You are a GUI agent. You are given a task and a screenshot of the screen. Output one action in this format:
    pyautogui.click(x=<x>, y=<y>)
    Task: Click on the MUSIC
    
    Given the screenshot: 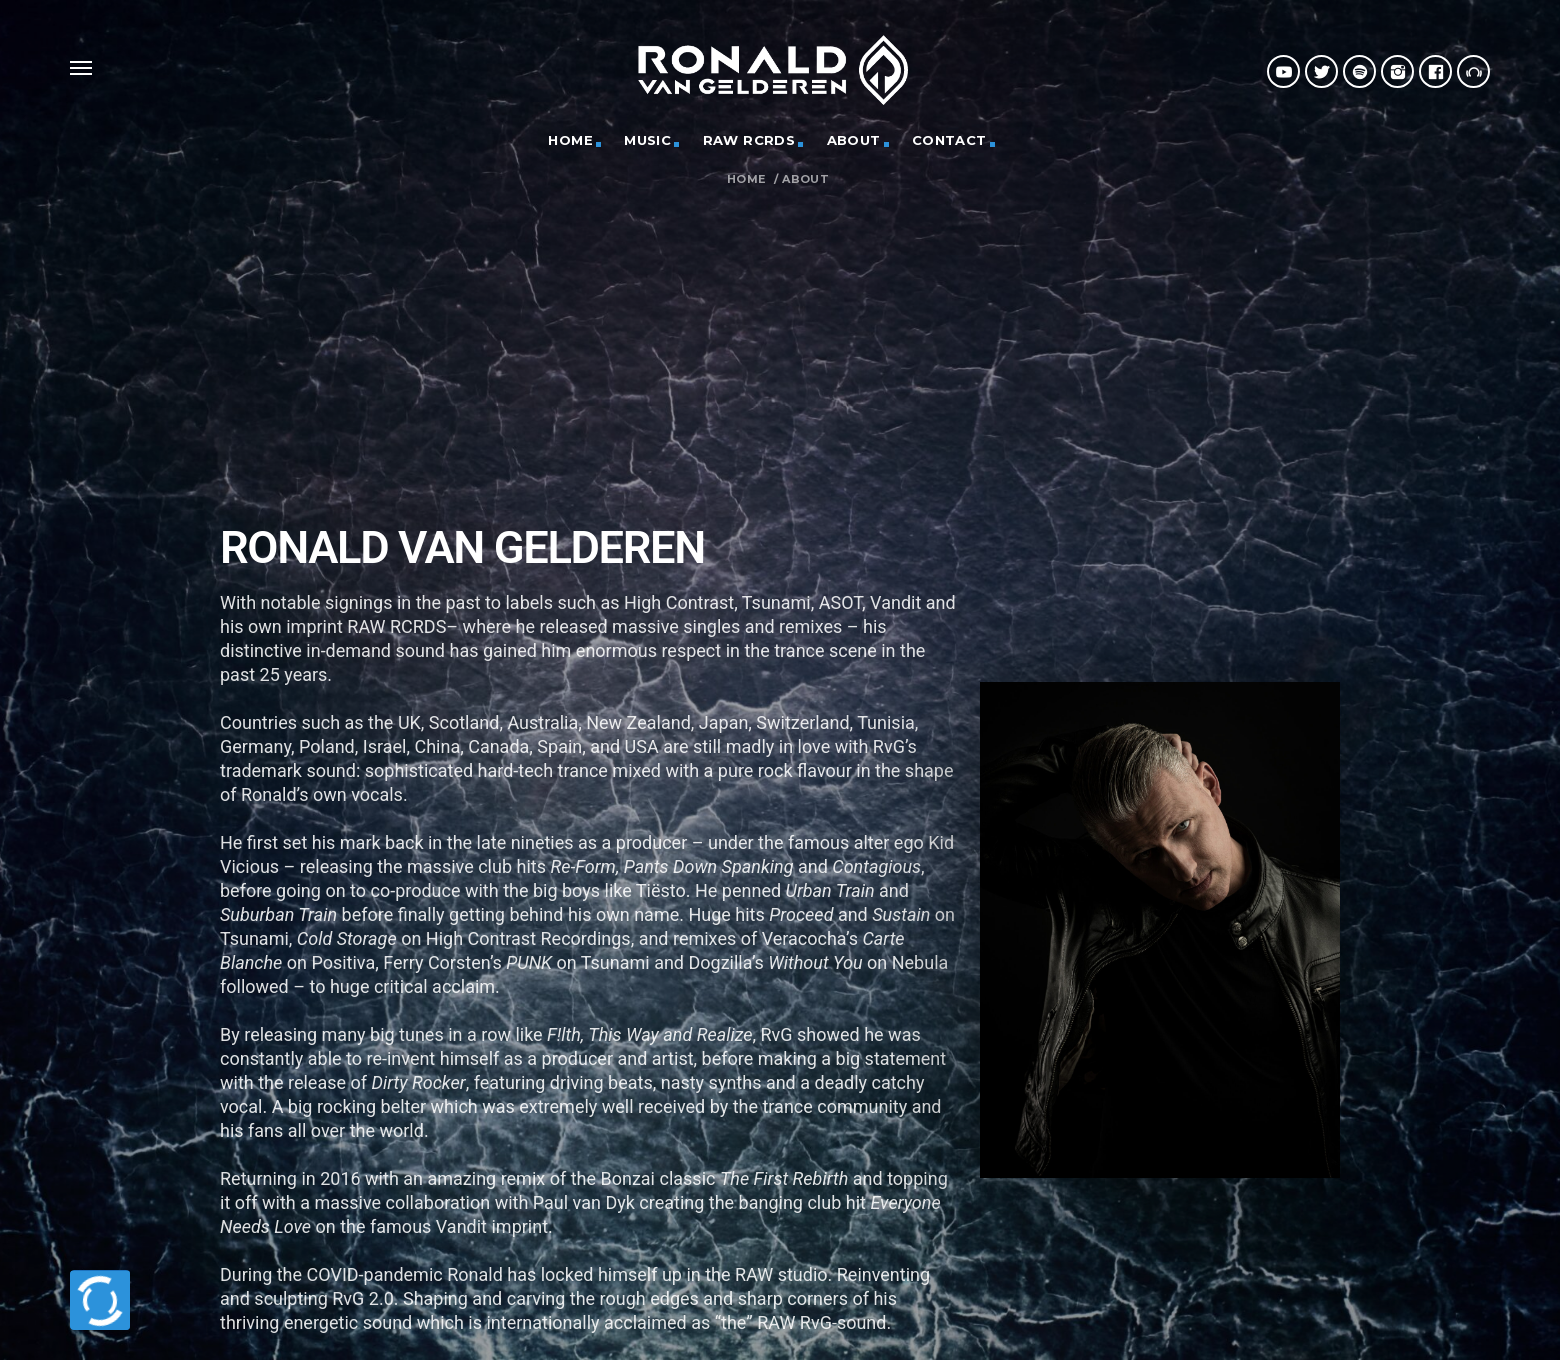 What is the action you would take?
    pyautogui.click(x=647, y=140)
    